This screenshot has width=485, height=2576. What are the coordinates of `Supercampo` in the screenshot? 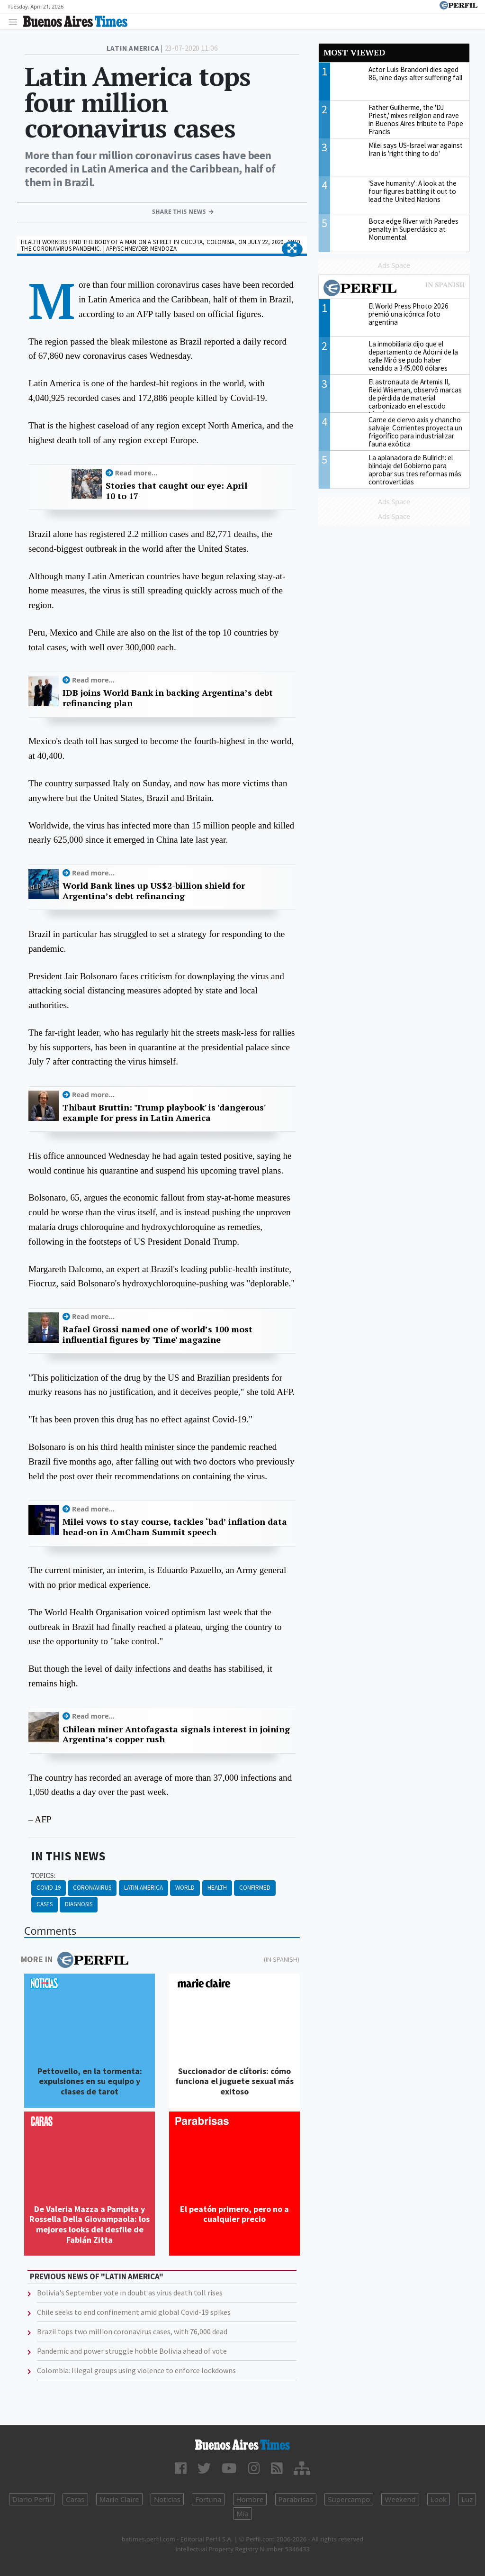 It's located at (349, 2499).